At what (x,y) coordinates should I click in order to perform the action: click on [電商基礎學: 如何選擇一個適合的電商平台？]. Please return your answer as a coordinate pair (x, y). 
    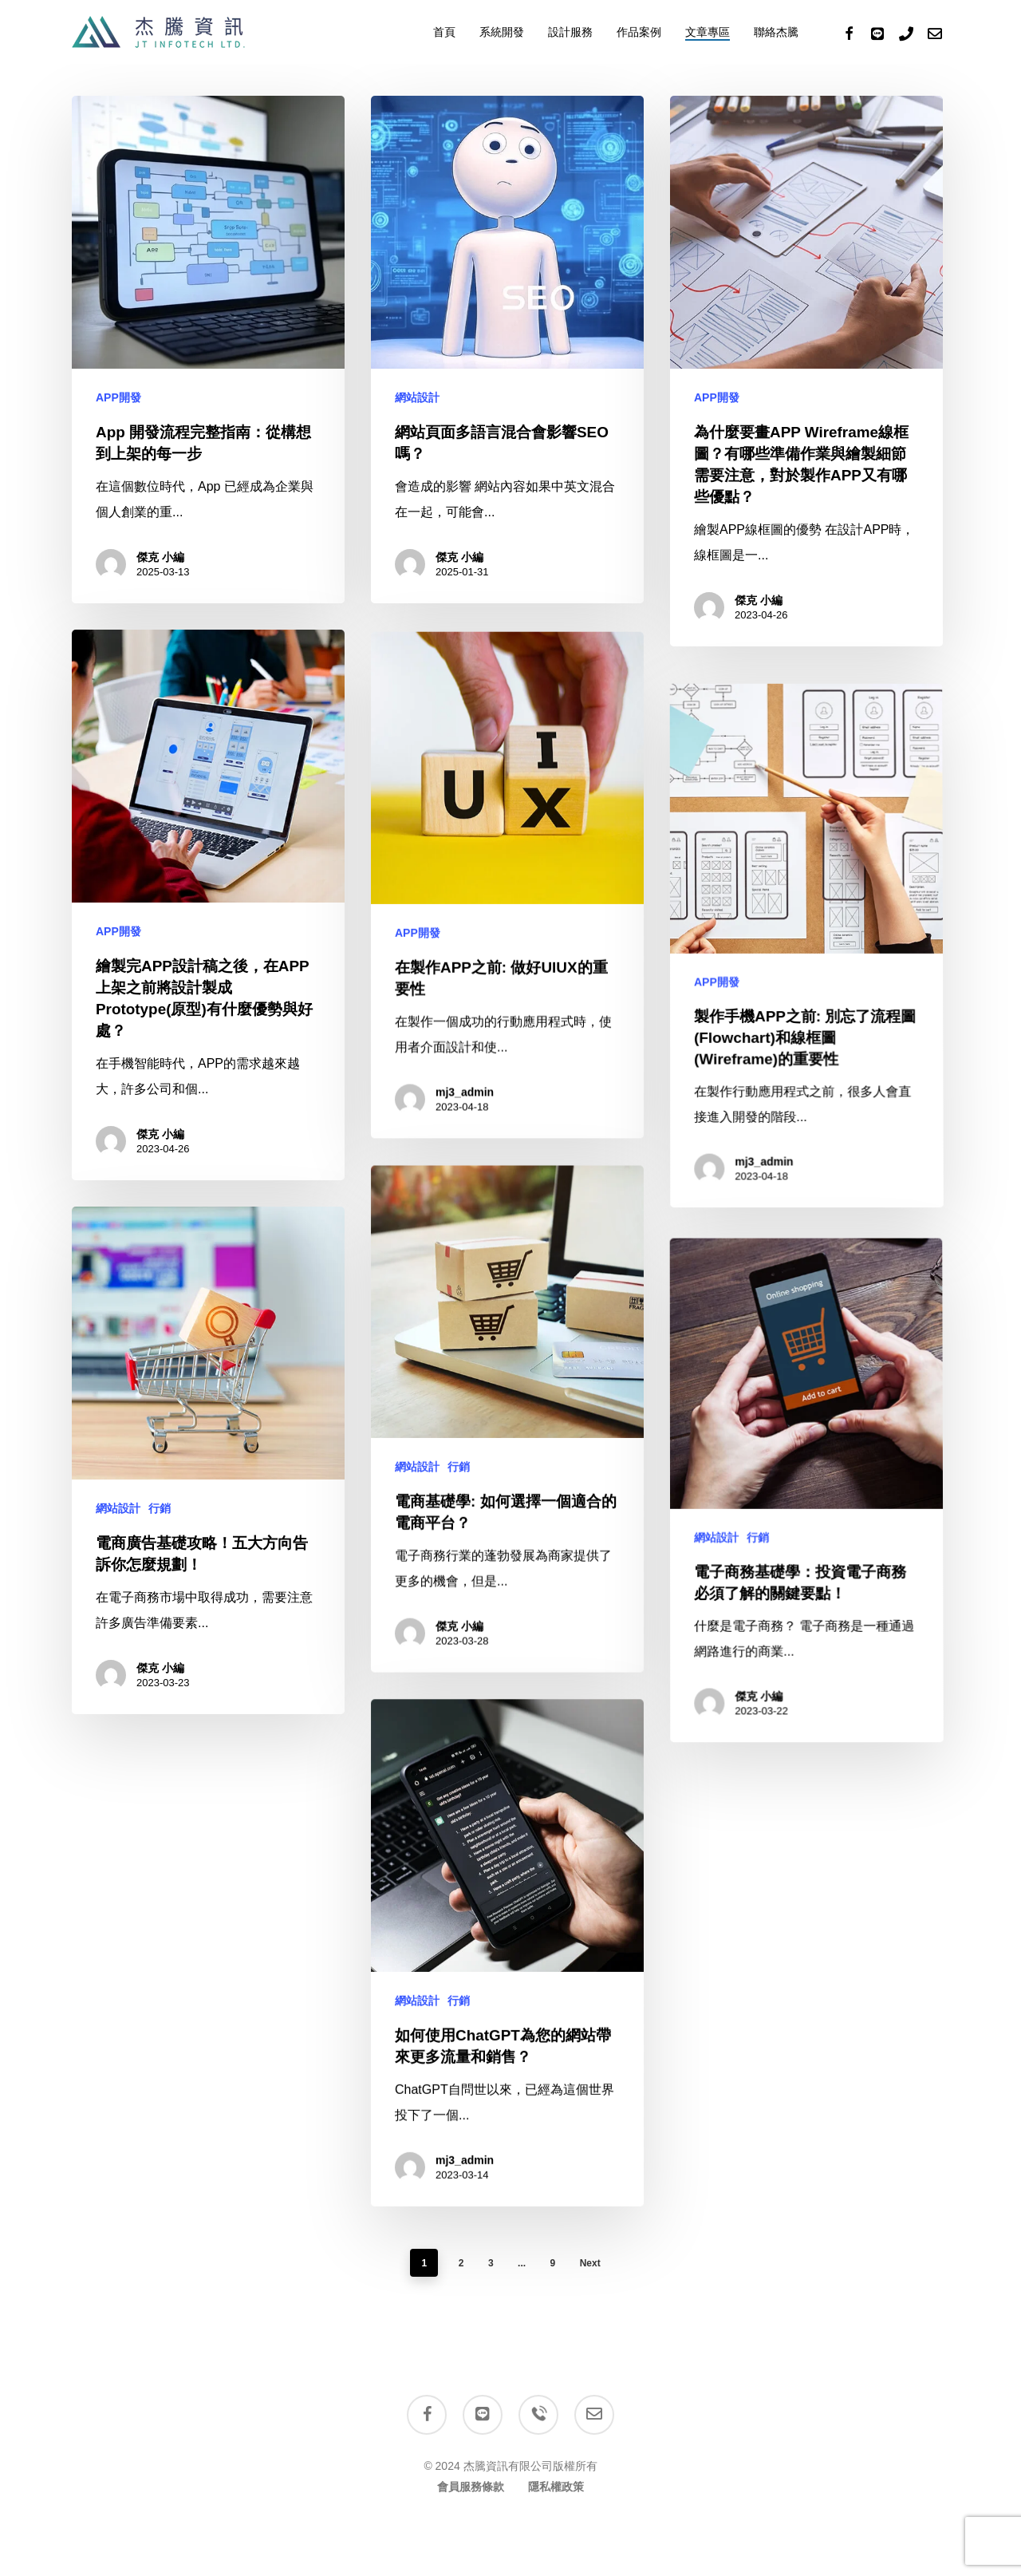
    Looking at the image, I should click on (507, 1666).